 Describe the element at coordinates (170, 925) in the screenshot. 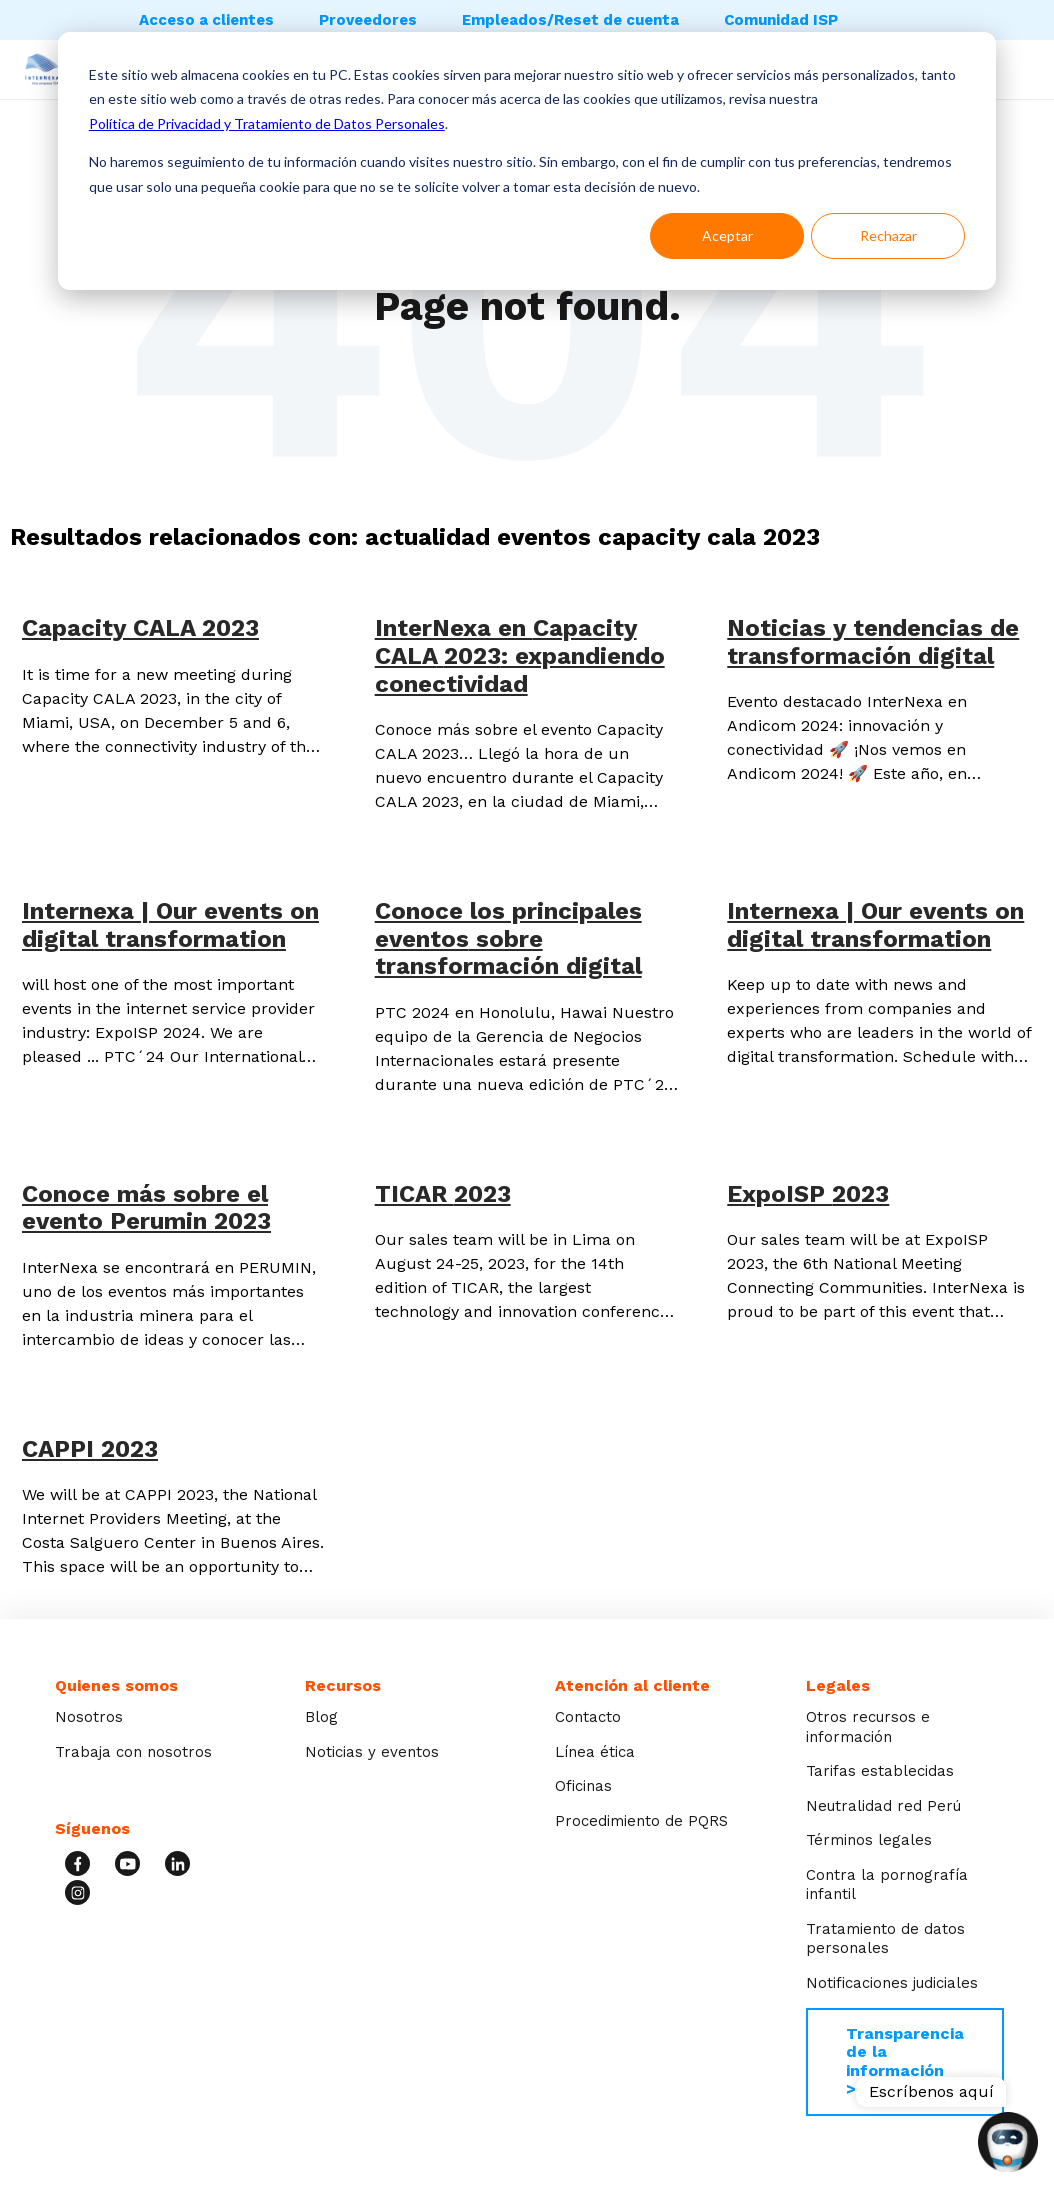

I see `Internexa | Our events on digital transformation` at that location.